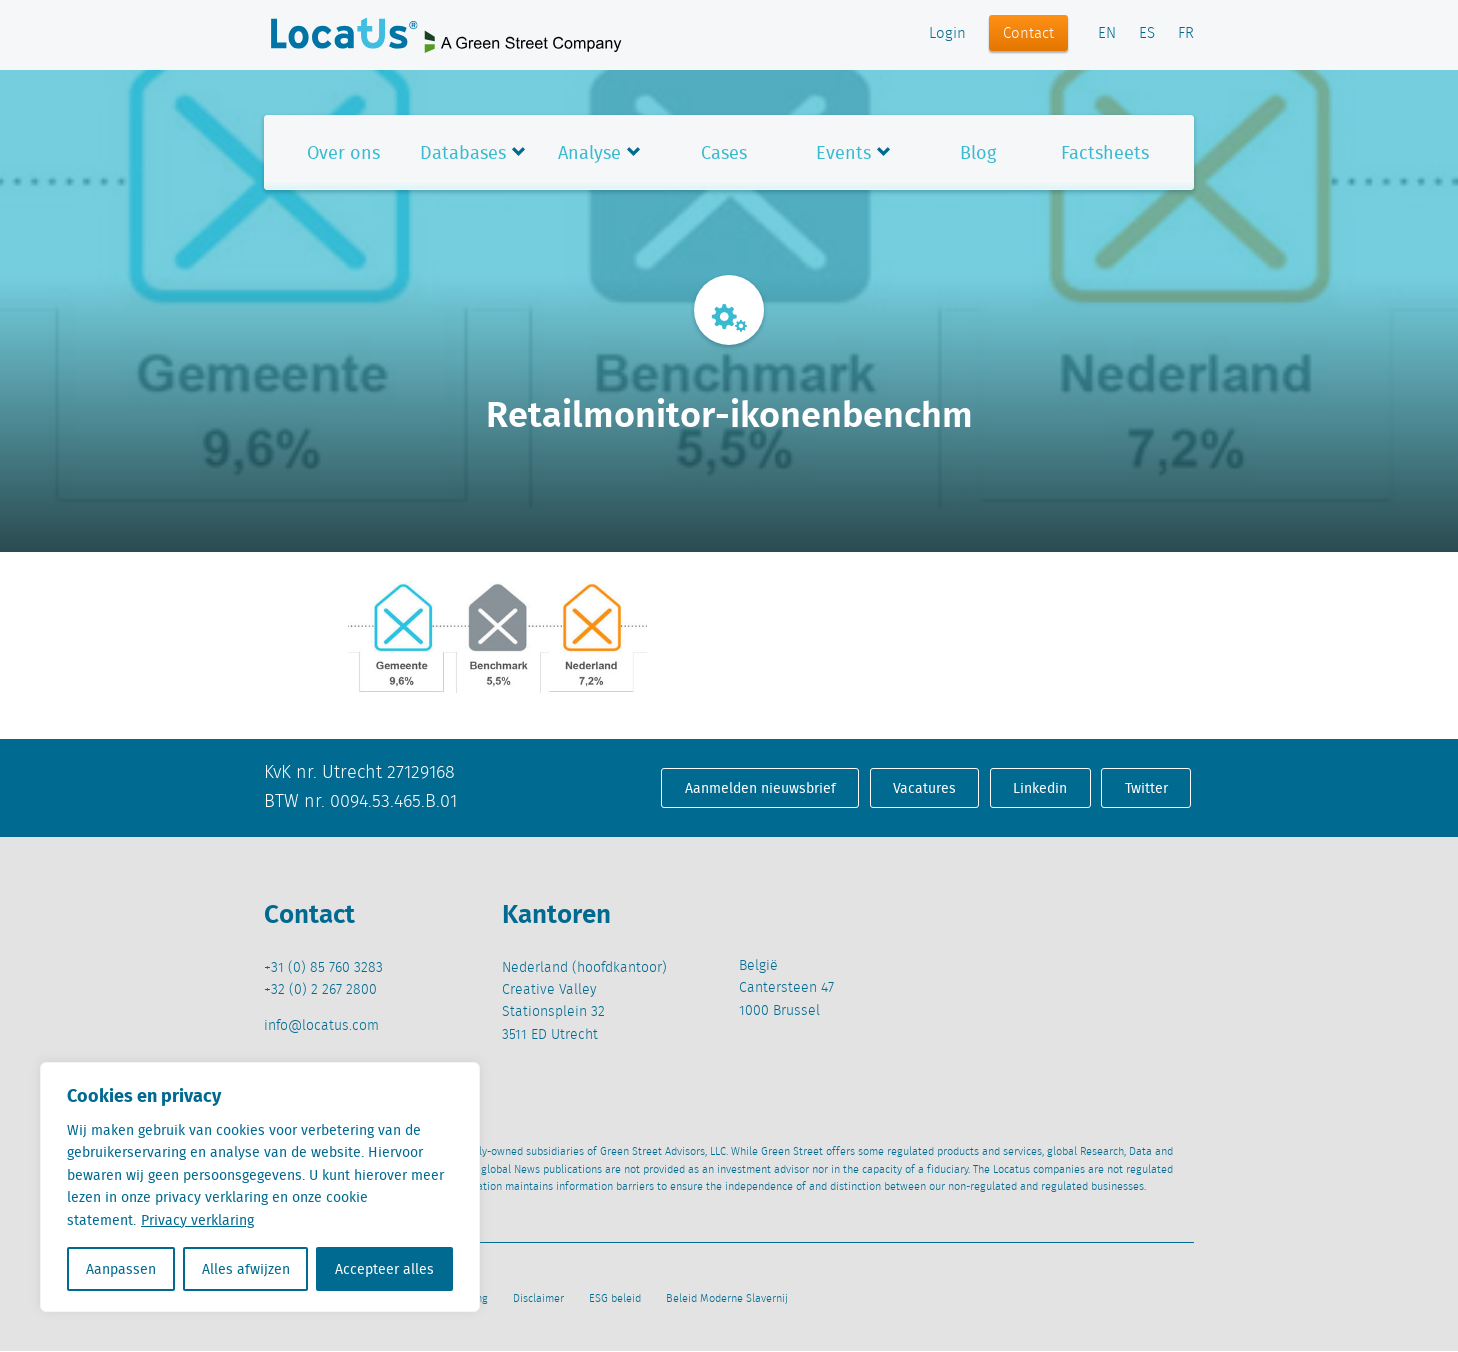 This screenshot has width=1458, height=1352. I want to click on Analyse, so click(589, 152).